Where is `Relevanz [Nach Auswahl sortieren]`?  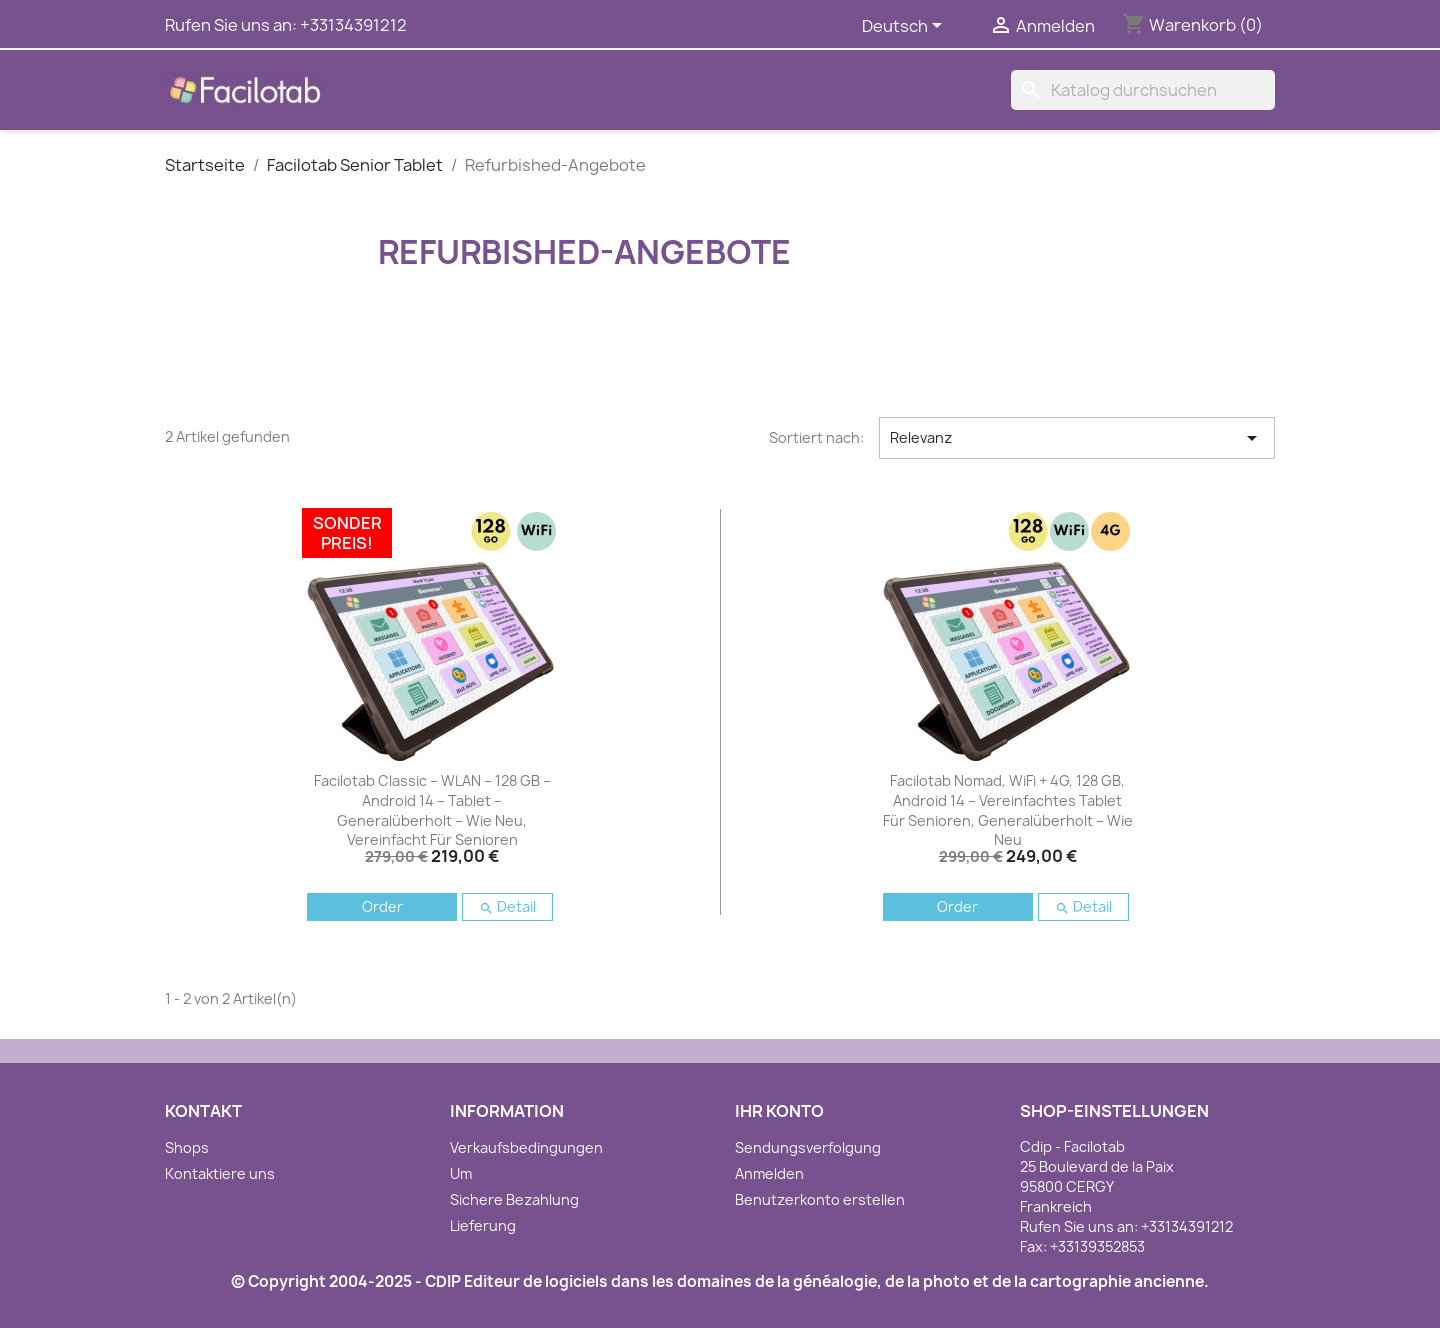 Relevanz [Nach Auswahl sortieren] is located at coordinates (1077, 438).